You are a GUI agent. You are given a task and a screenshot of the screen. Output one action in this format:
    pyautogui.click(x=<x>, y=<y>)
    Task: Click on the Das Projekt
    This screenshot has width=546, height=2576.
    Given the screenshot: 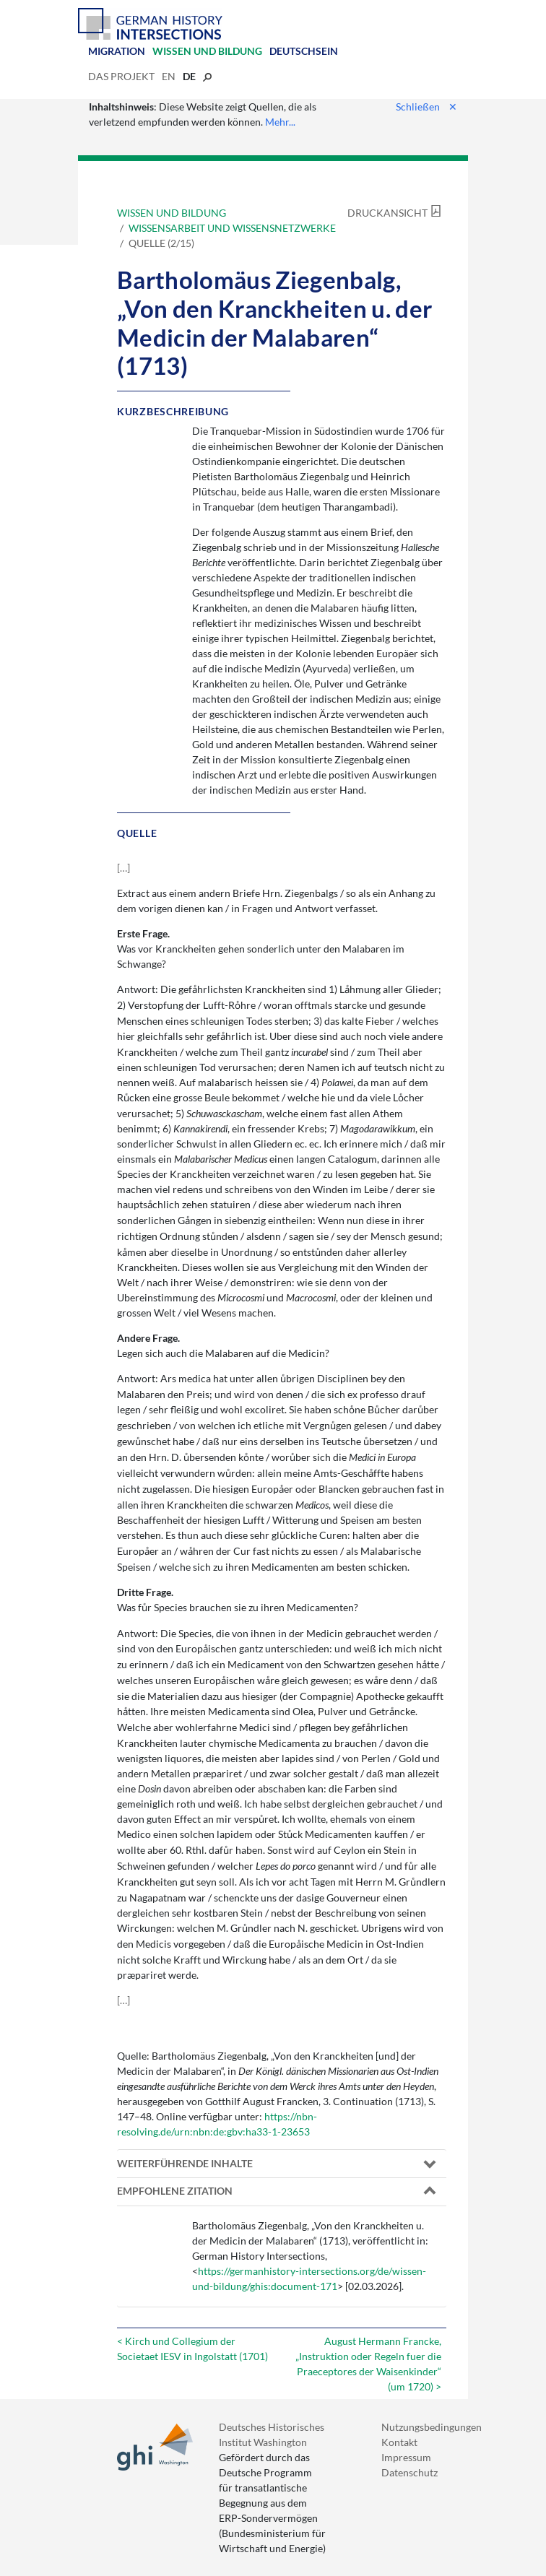 What is the action you would take?
    pyautogui.click(x=121, y=76)
    